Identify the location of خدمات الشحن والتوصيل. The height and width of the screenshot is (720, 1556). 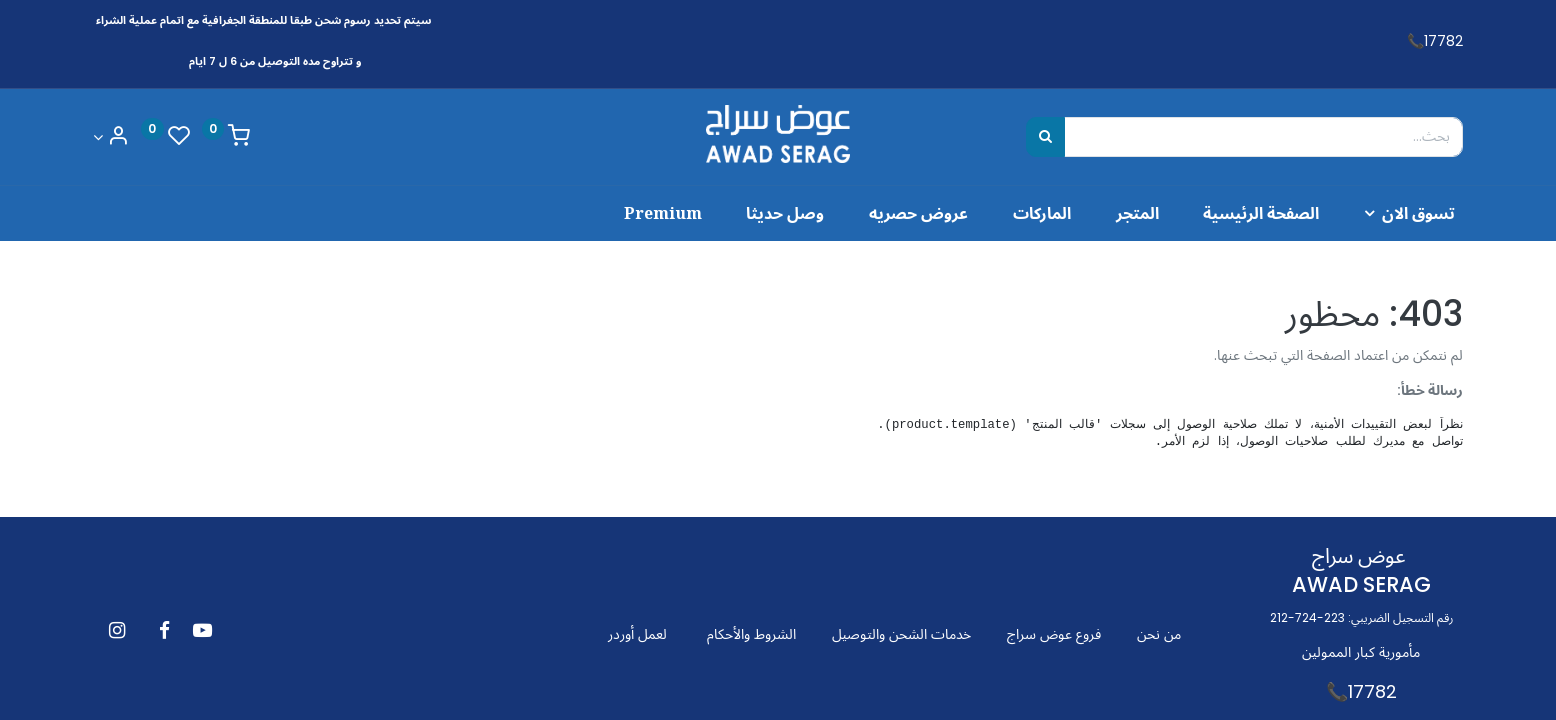
(901, 634).